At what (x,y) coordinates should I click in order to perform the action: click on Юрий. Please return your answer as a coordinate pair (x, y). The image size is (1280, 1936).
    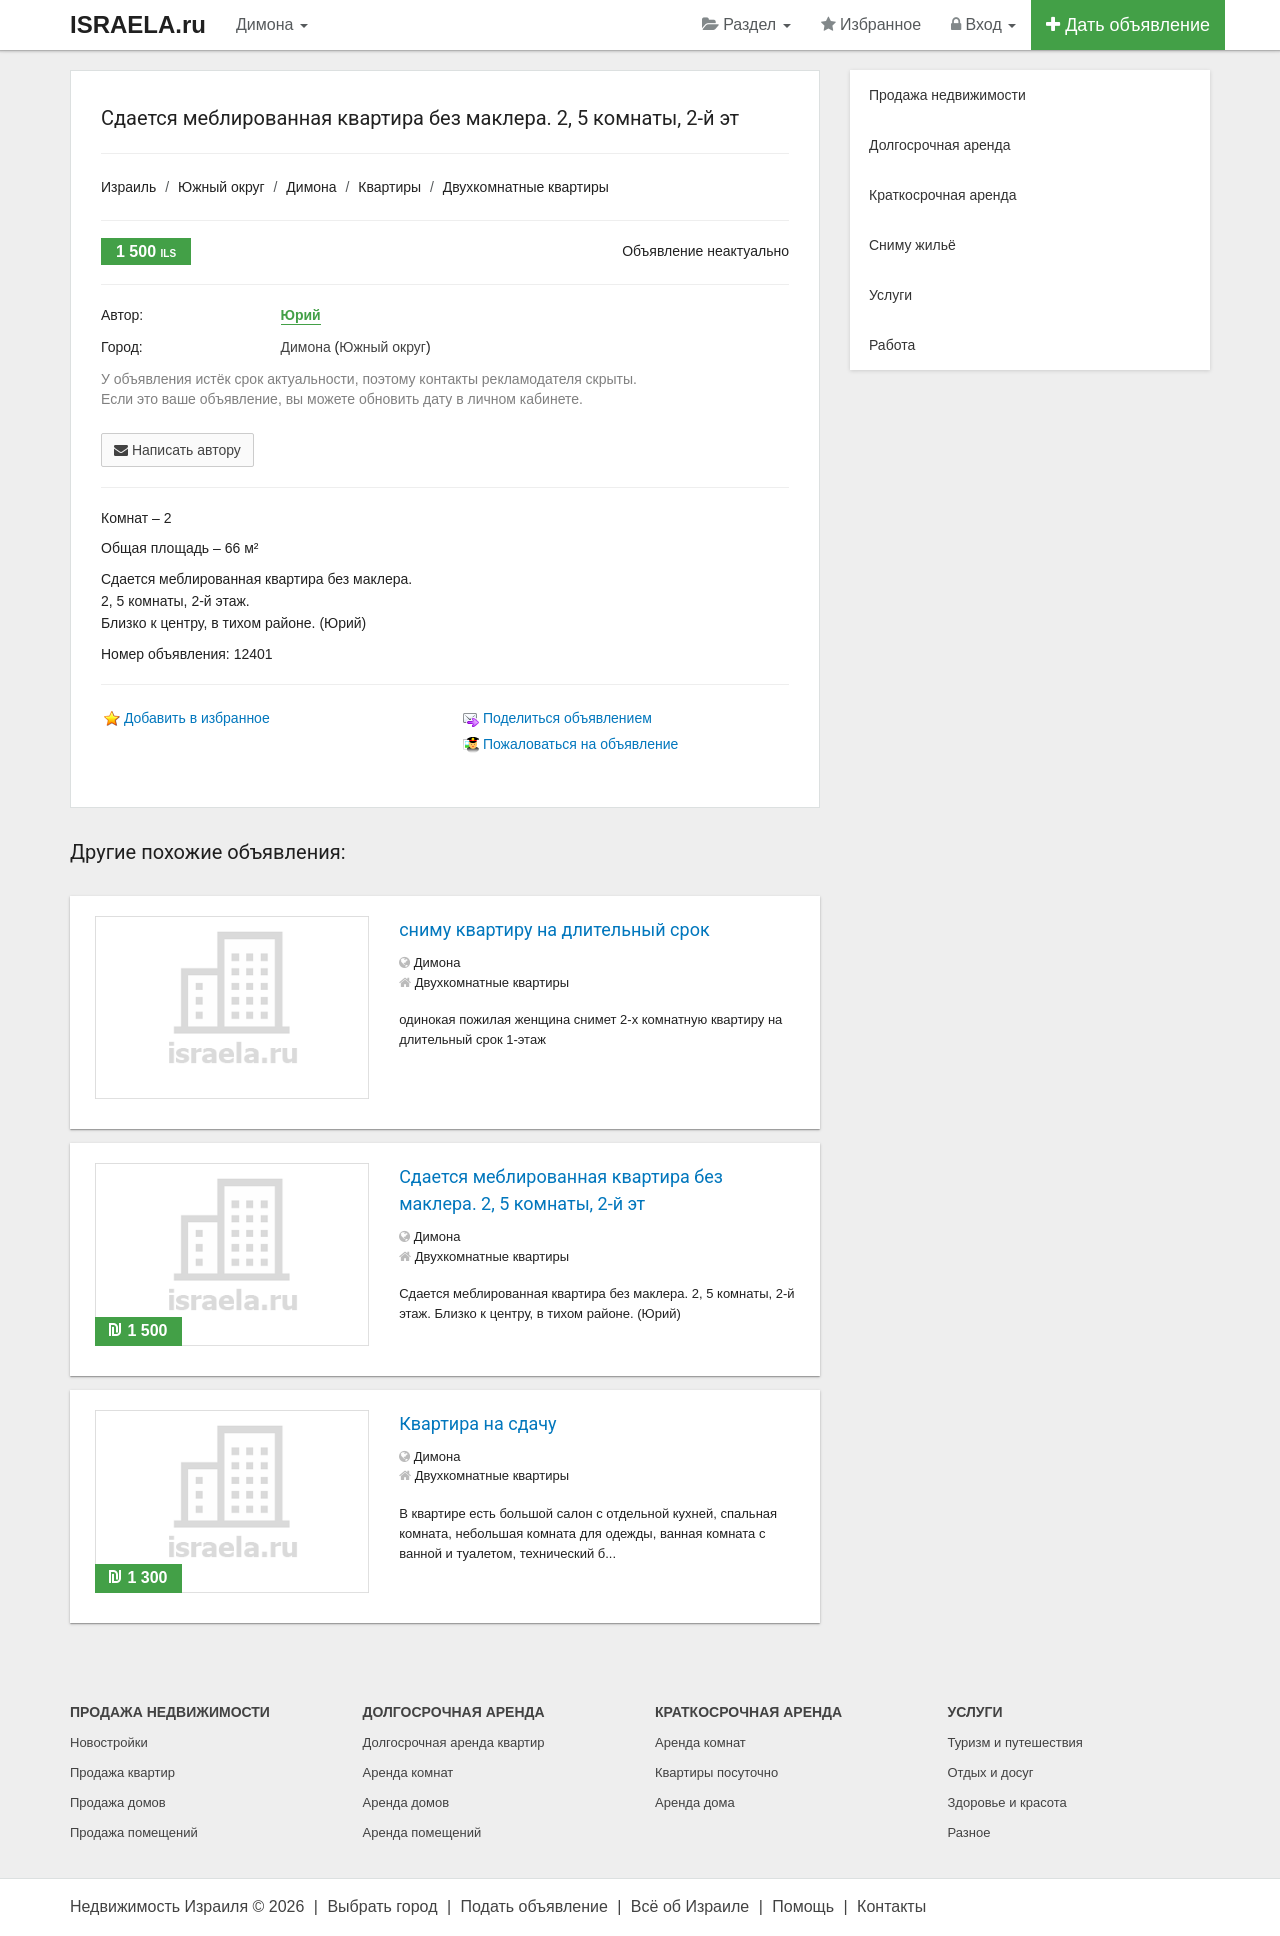
    Looking at the image, I should click on (301, 315).